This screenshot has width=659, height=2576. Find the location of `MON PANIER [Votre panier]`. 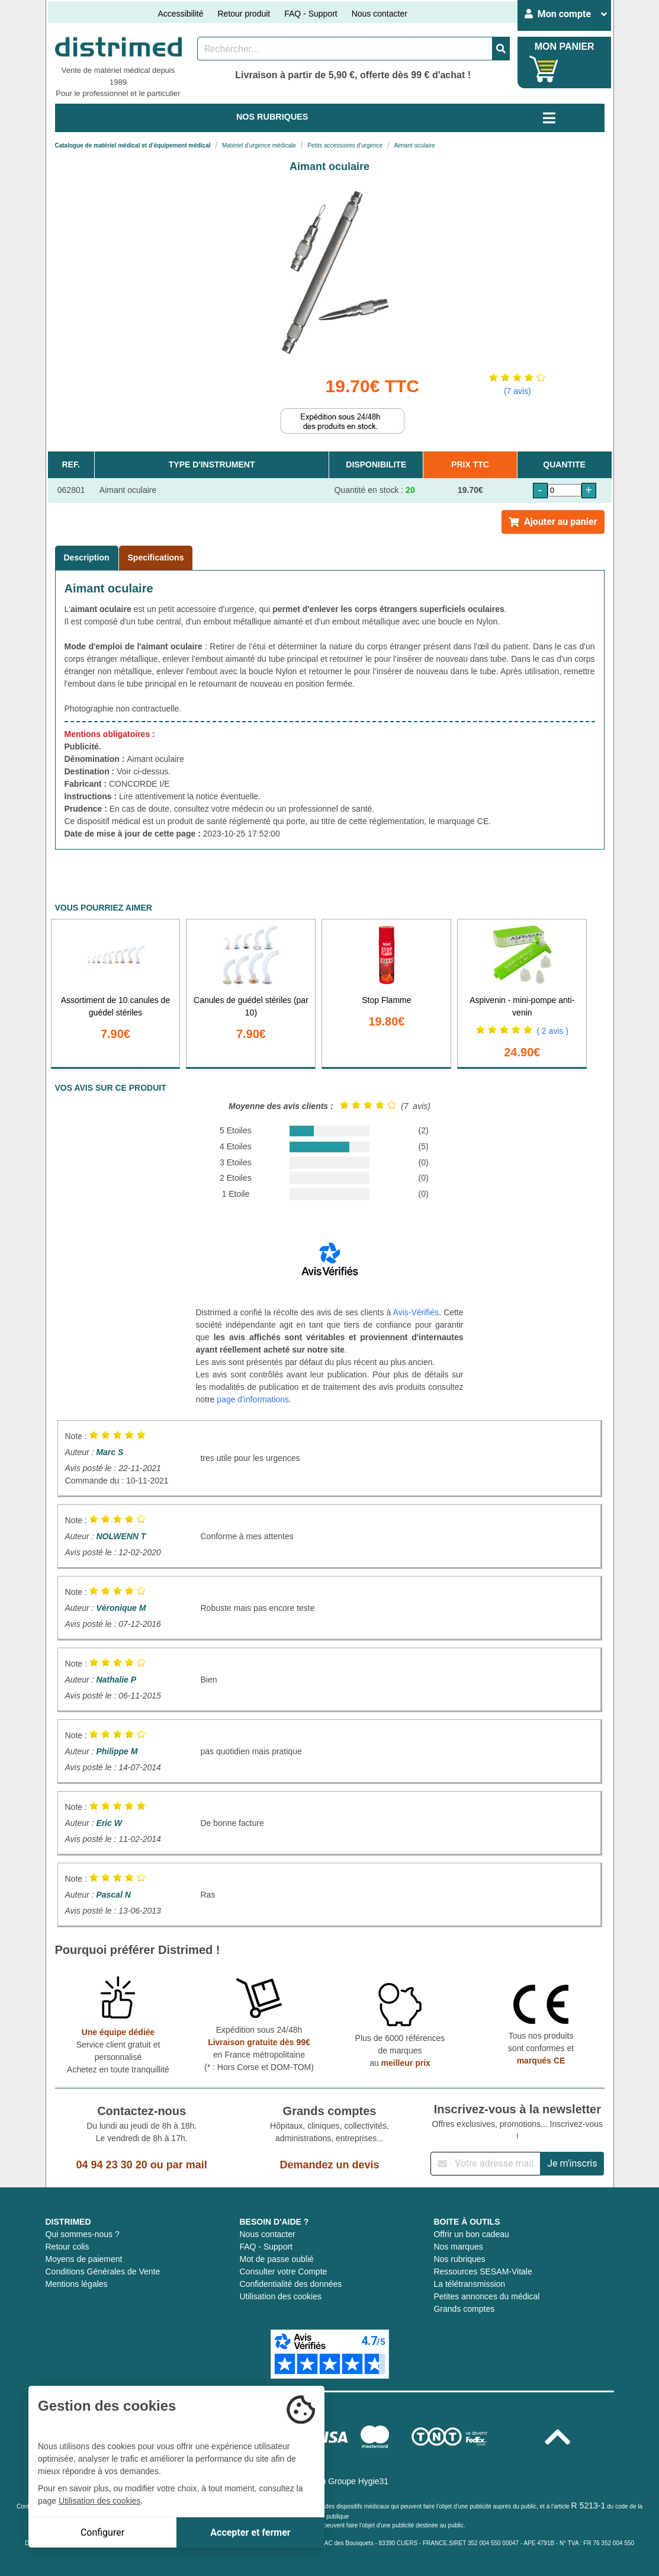

MON PANIER [Votre panier] is located at coordinates (564, 46).